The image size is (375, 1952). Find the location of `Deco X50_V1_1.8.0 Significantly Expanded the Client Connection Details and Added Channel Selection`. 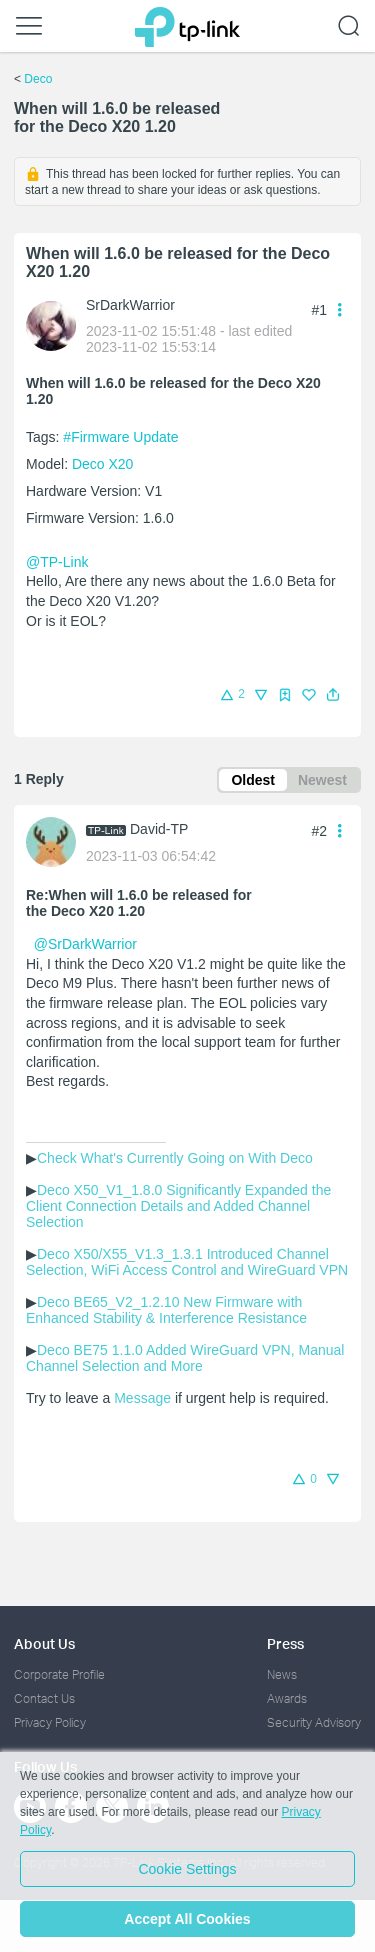

Deco X50_V1_1.8.0 Significantly Expanded the Client Connection Details and Added Channel Selection is located at coordinates (180, 1206).